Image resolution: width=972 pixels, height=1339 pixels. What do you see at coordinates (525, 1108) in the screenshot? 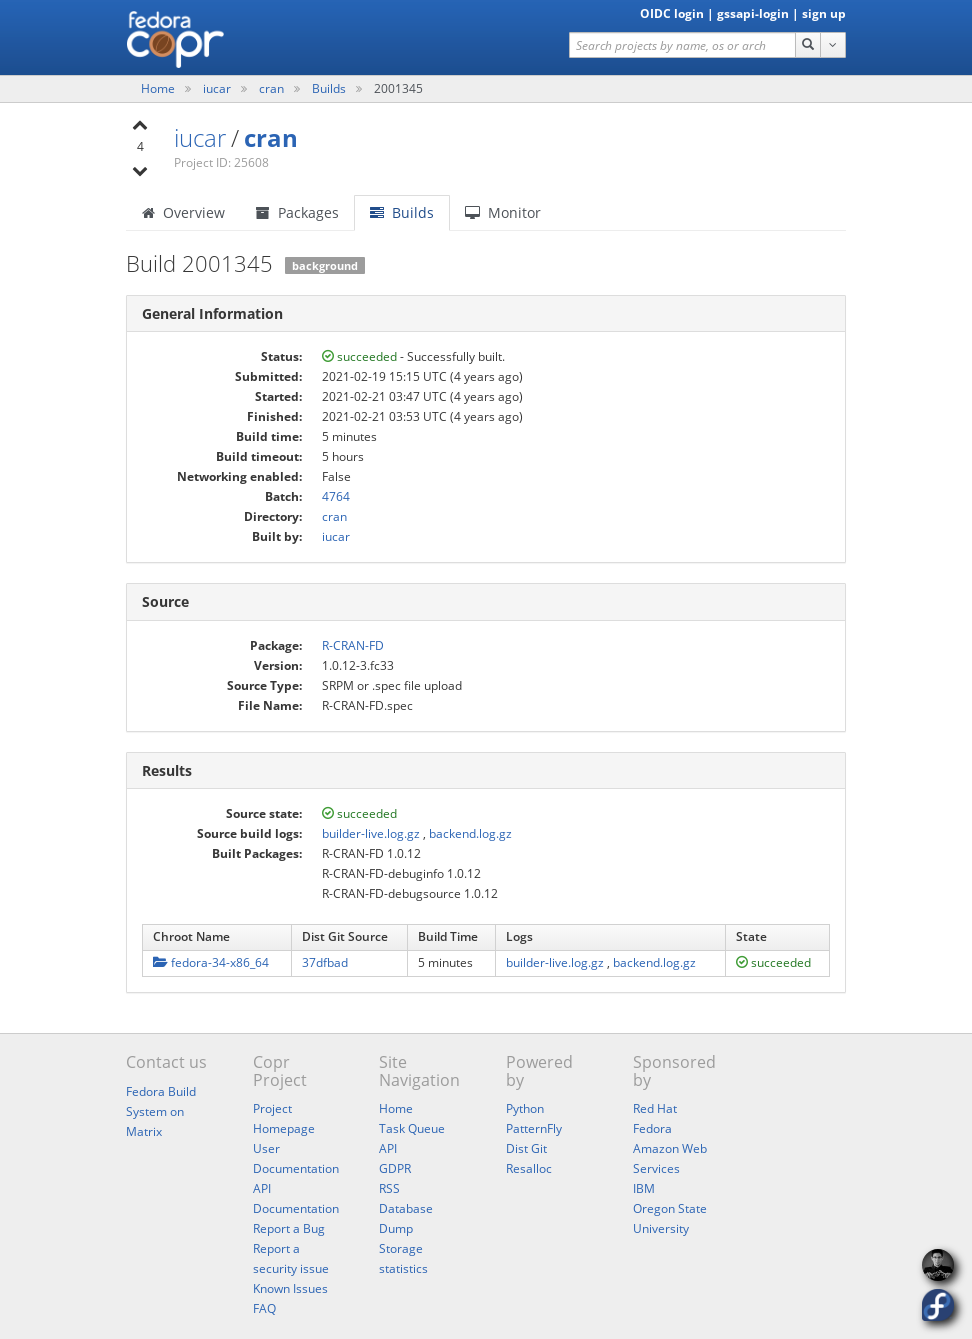
I see `Python` at bounding box center [525, 1108].